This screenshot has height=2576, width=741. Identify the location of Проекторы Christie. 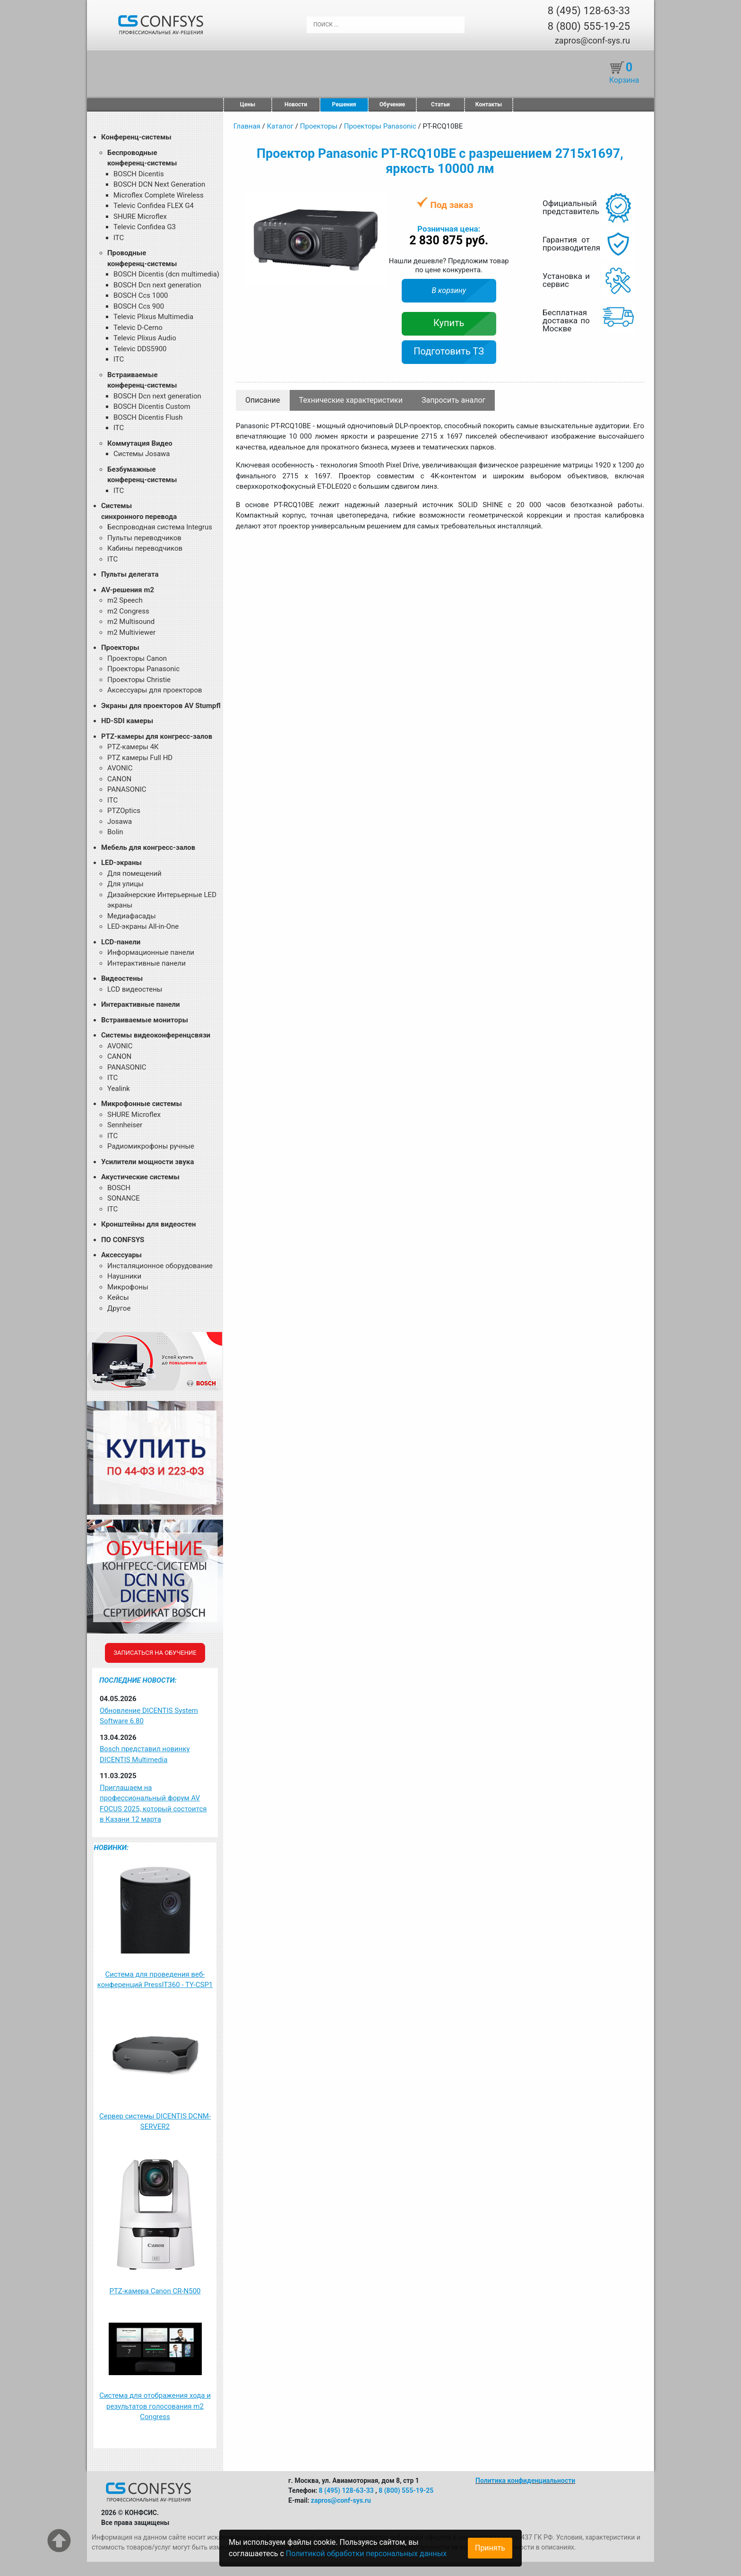
(139, 679).